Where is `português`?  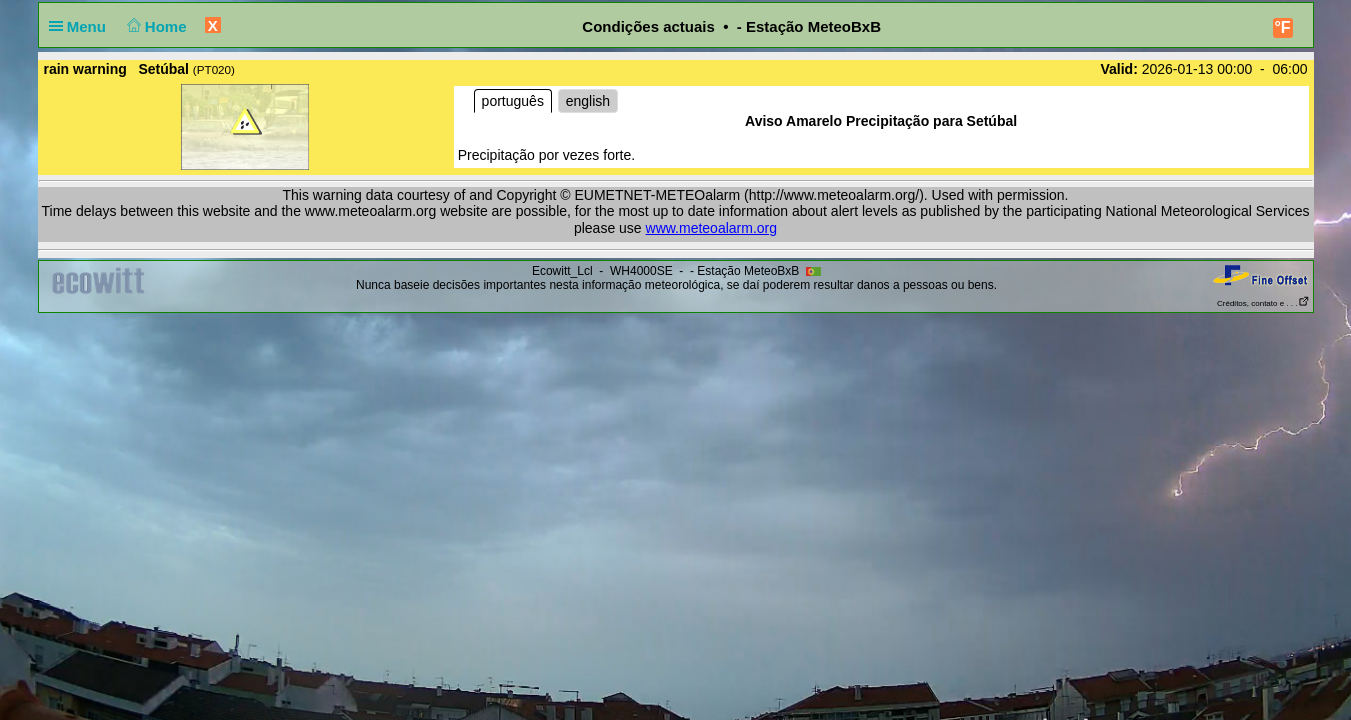
português is located at coordinates (513, 101).